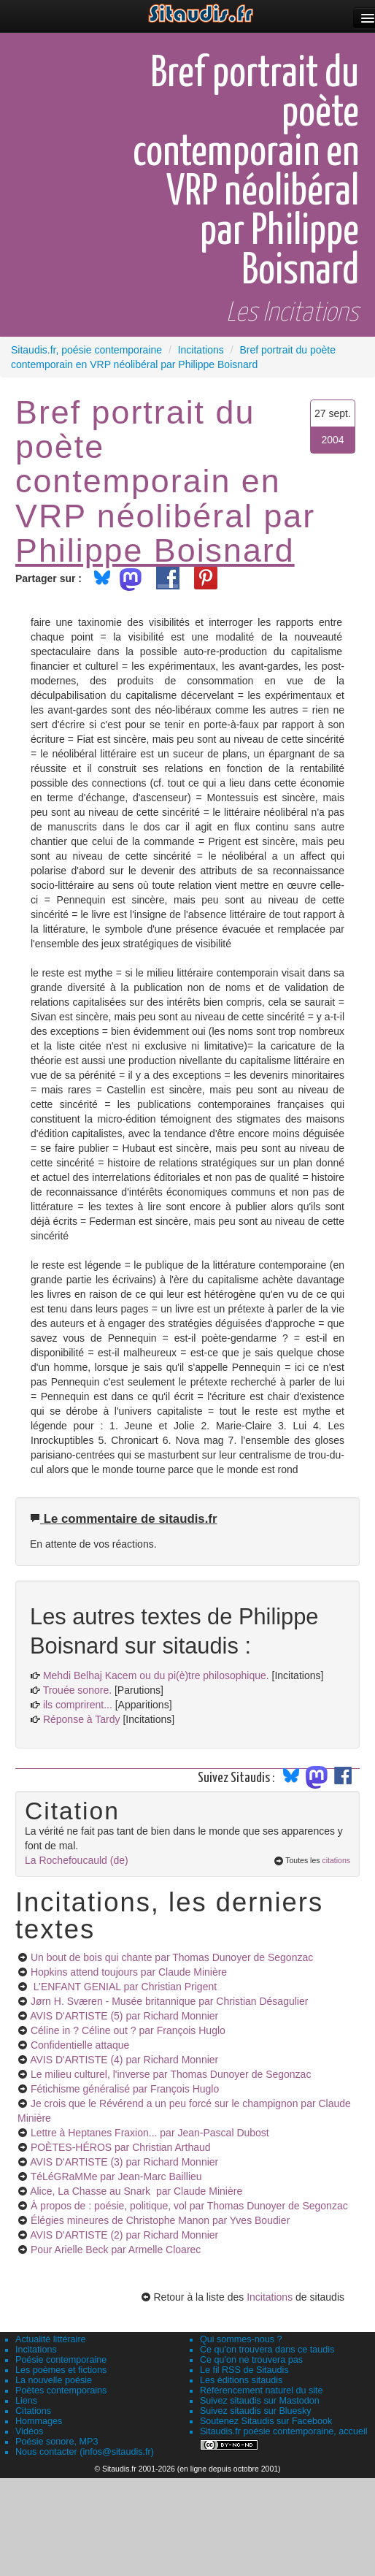 The height and width of the screenshot is (2576, 375). What do you see at coordinates (76, 1860) in the screenshot?
I see `La Rochefoucauld (de)` at bounding box center [76, 1860].